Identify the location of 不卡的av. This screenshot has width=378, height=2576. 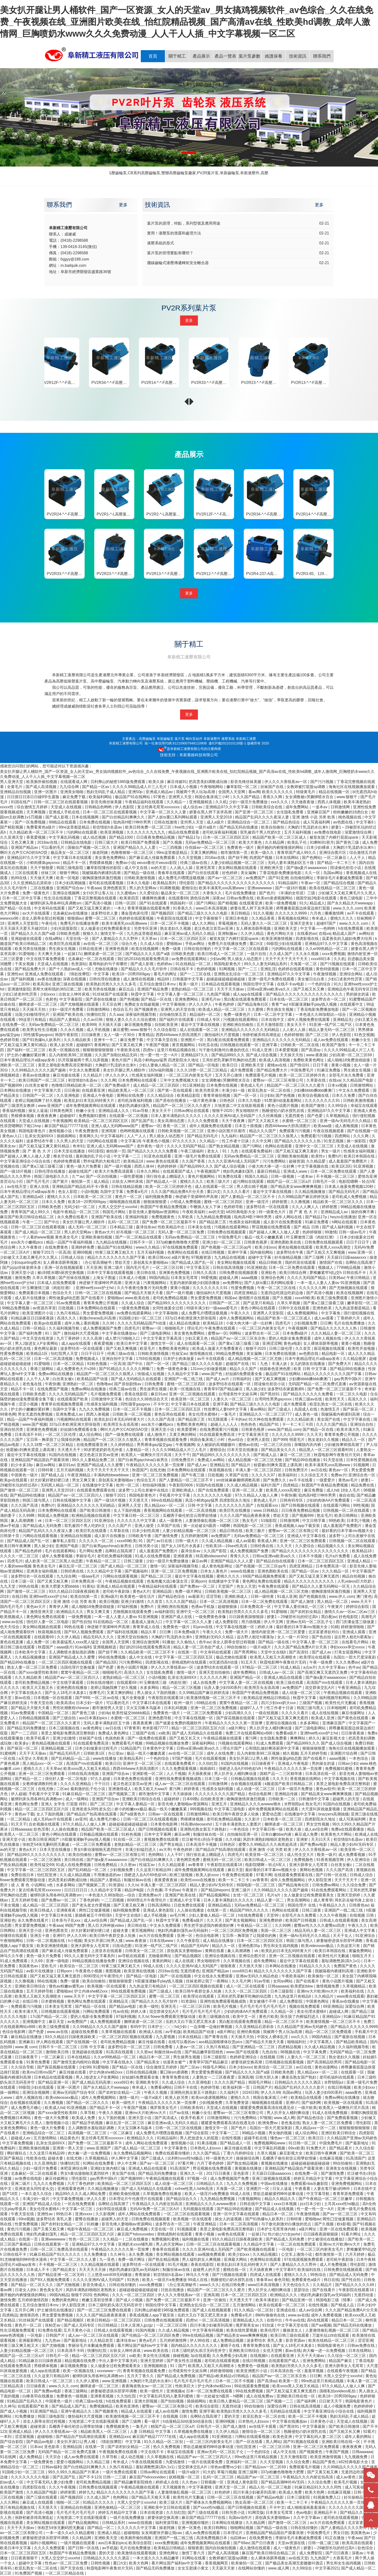
(238, 1419).